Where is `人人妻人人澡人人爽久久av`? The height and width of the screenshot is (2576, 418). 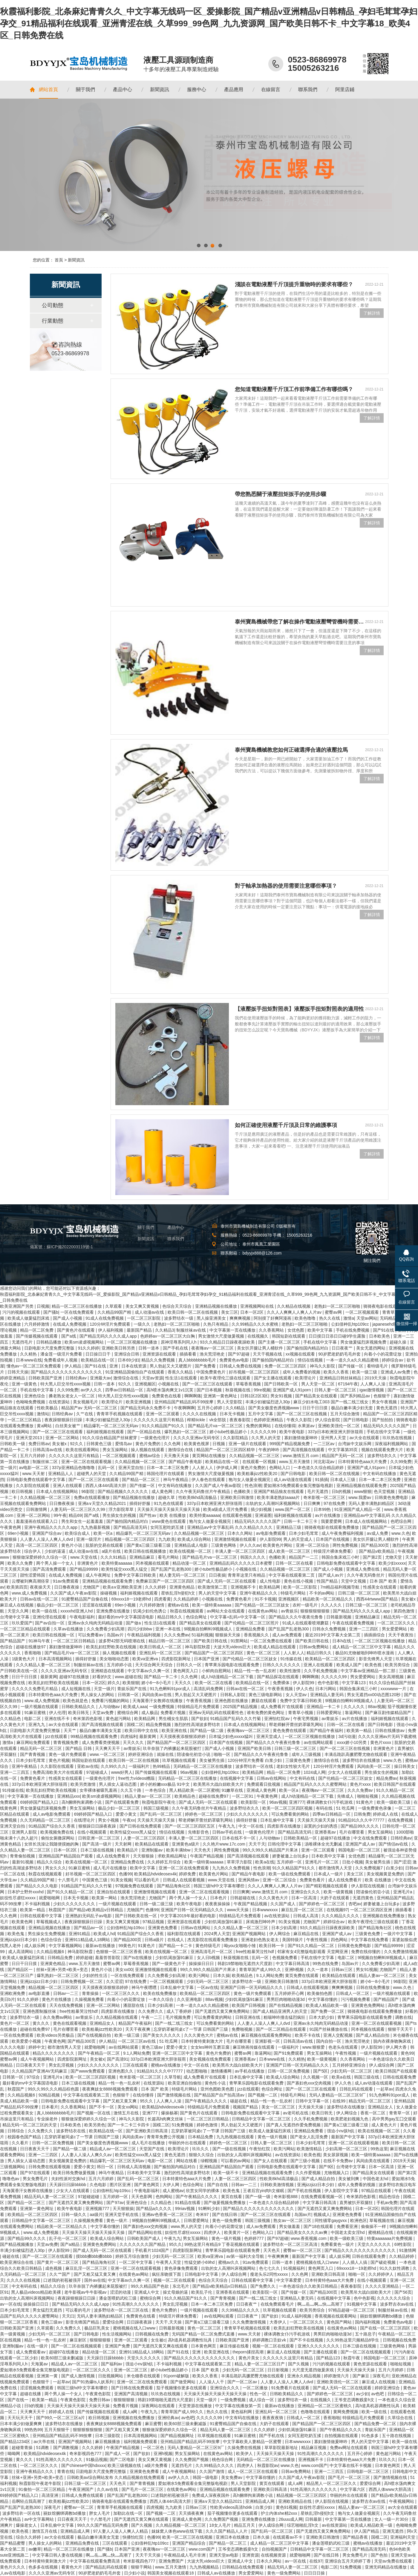 人人妻人人澡人人爽久久av is located at coordinates (87, 2154).